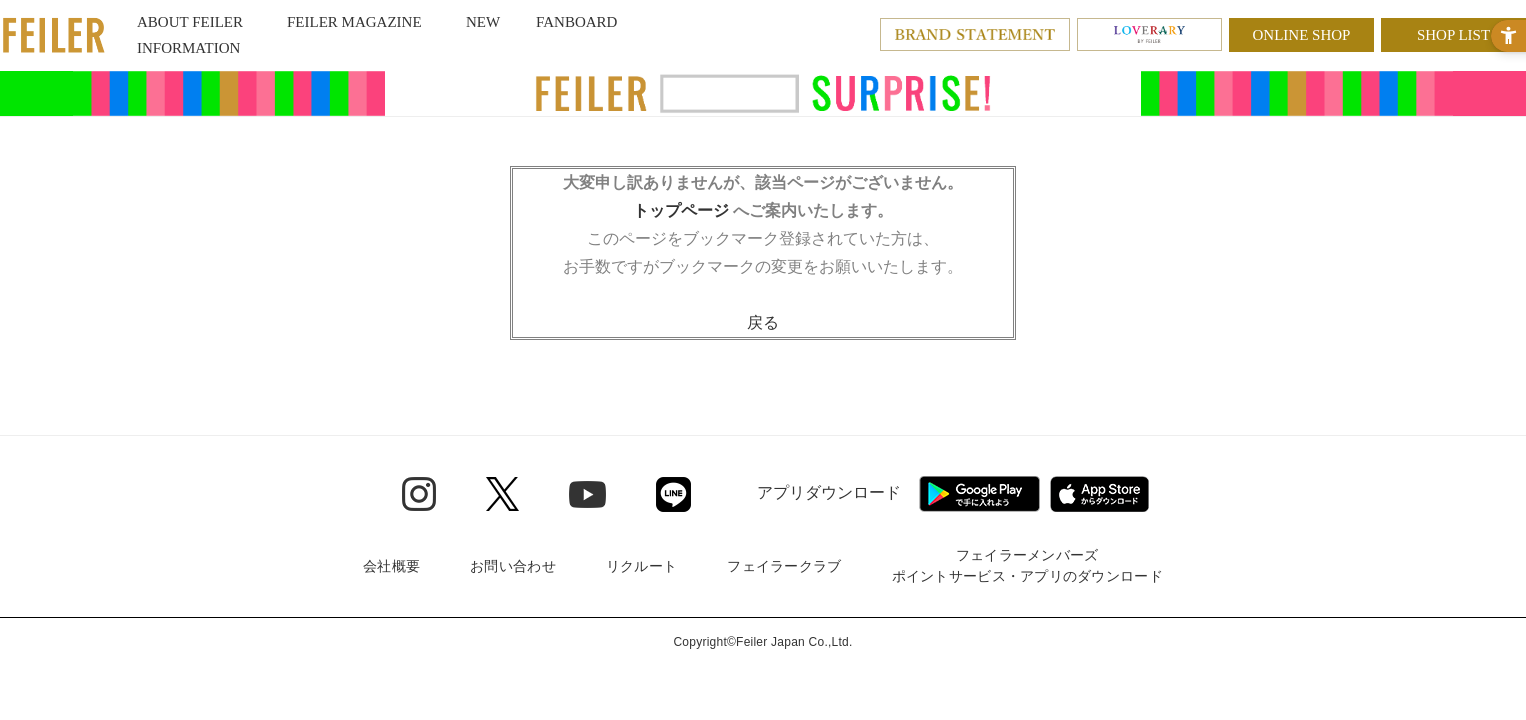  I want to click on [Youtube - Open in New Tab], so click(587, 493).